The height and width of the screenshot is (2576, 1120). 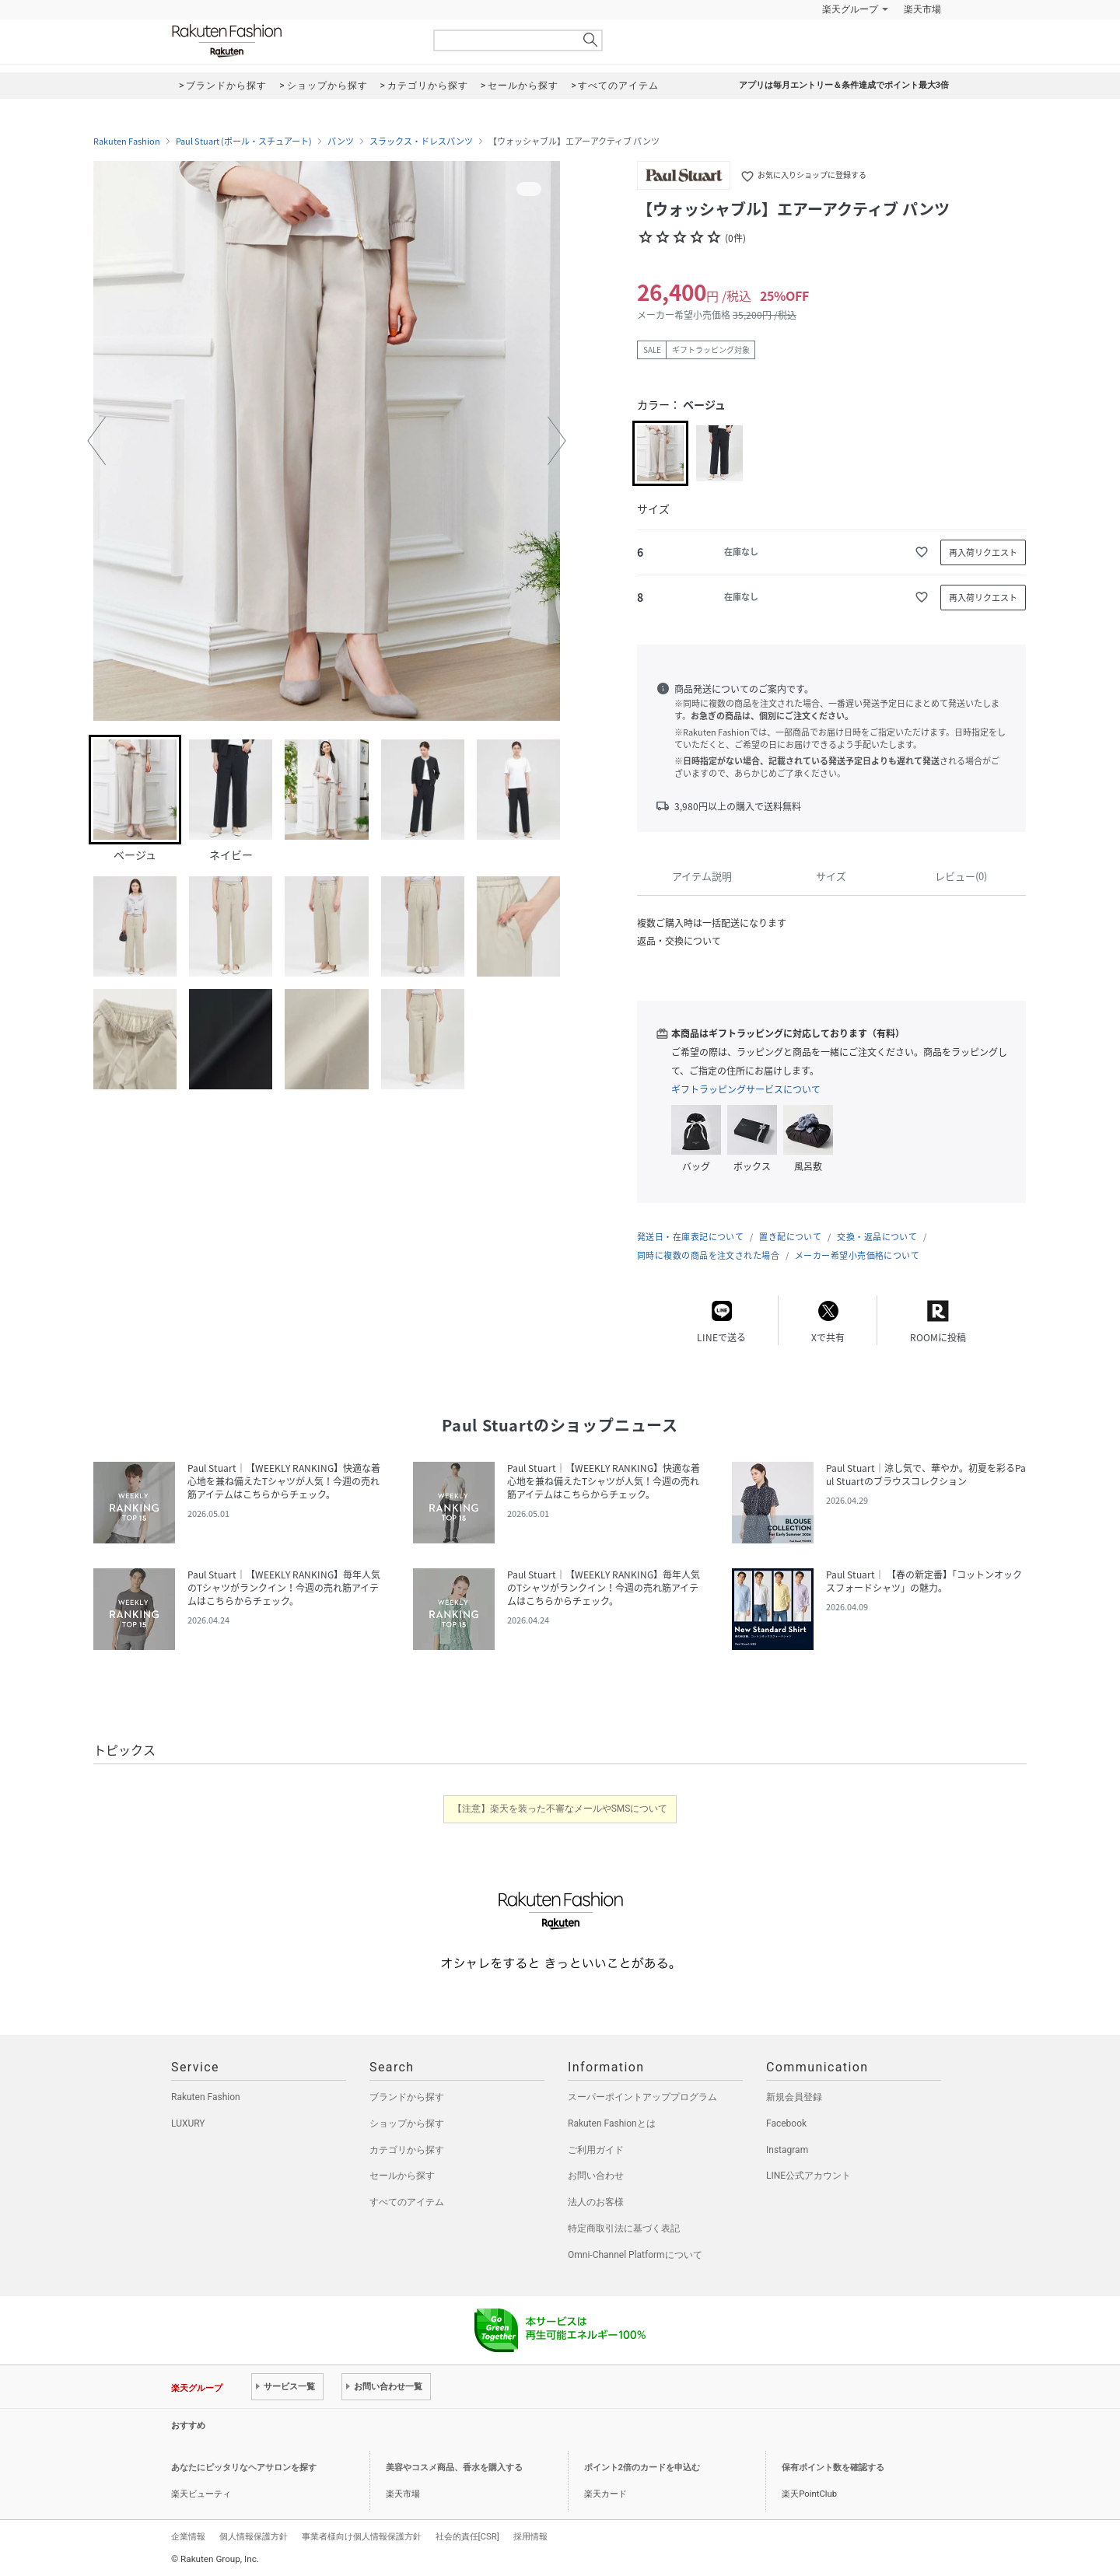 I want to click on Instagram, so click(x=787, y=2149).